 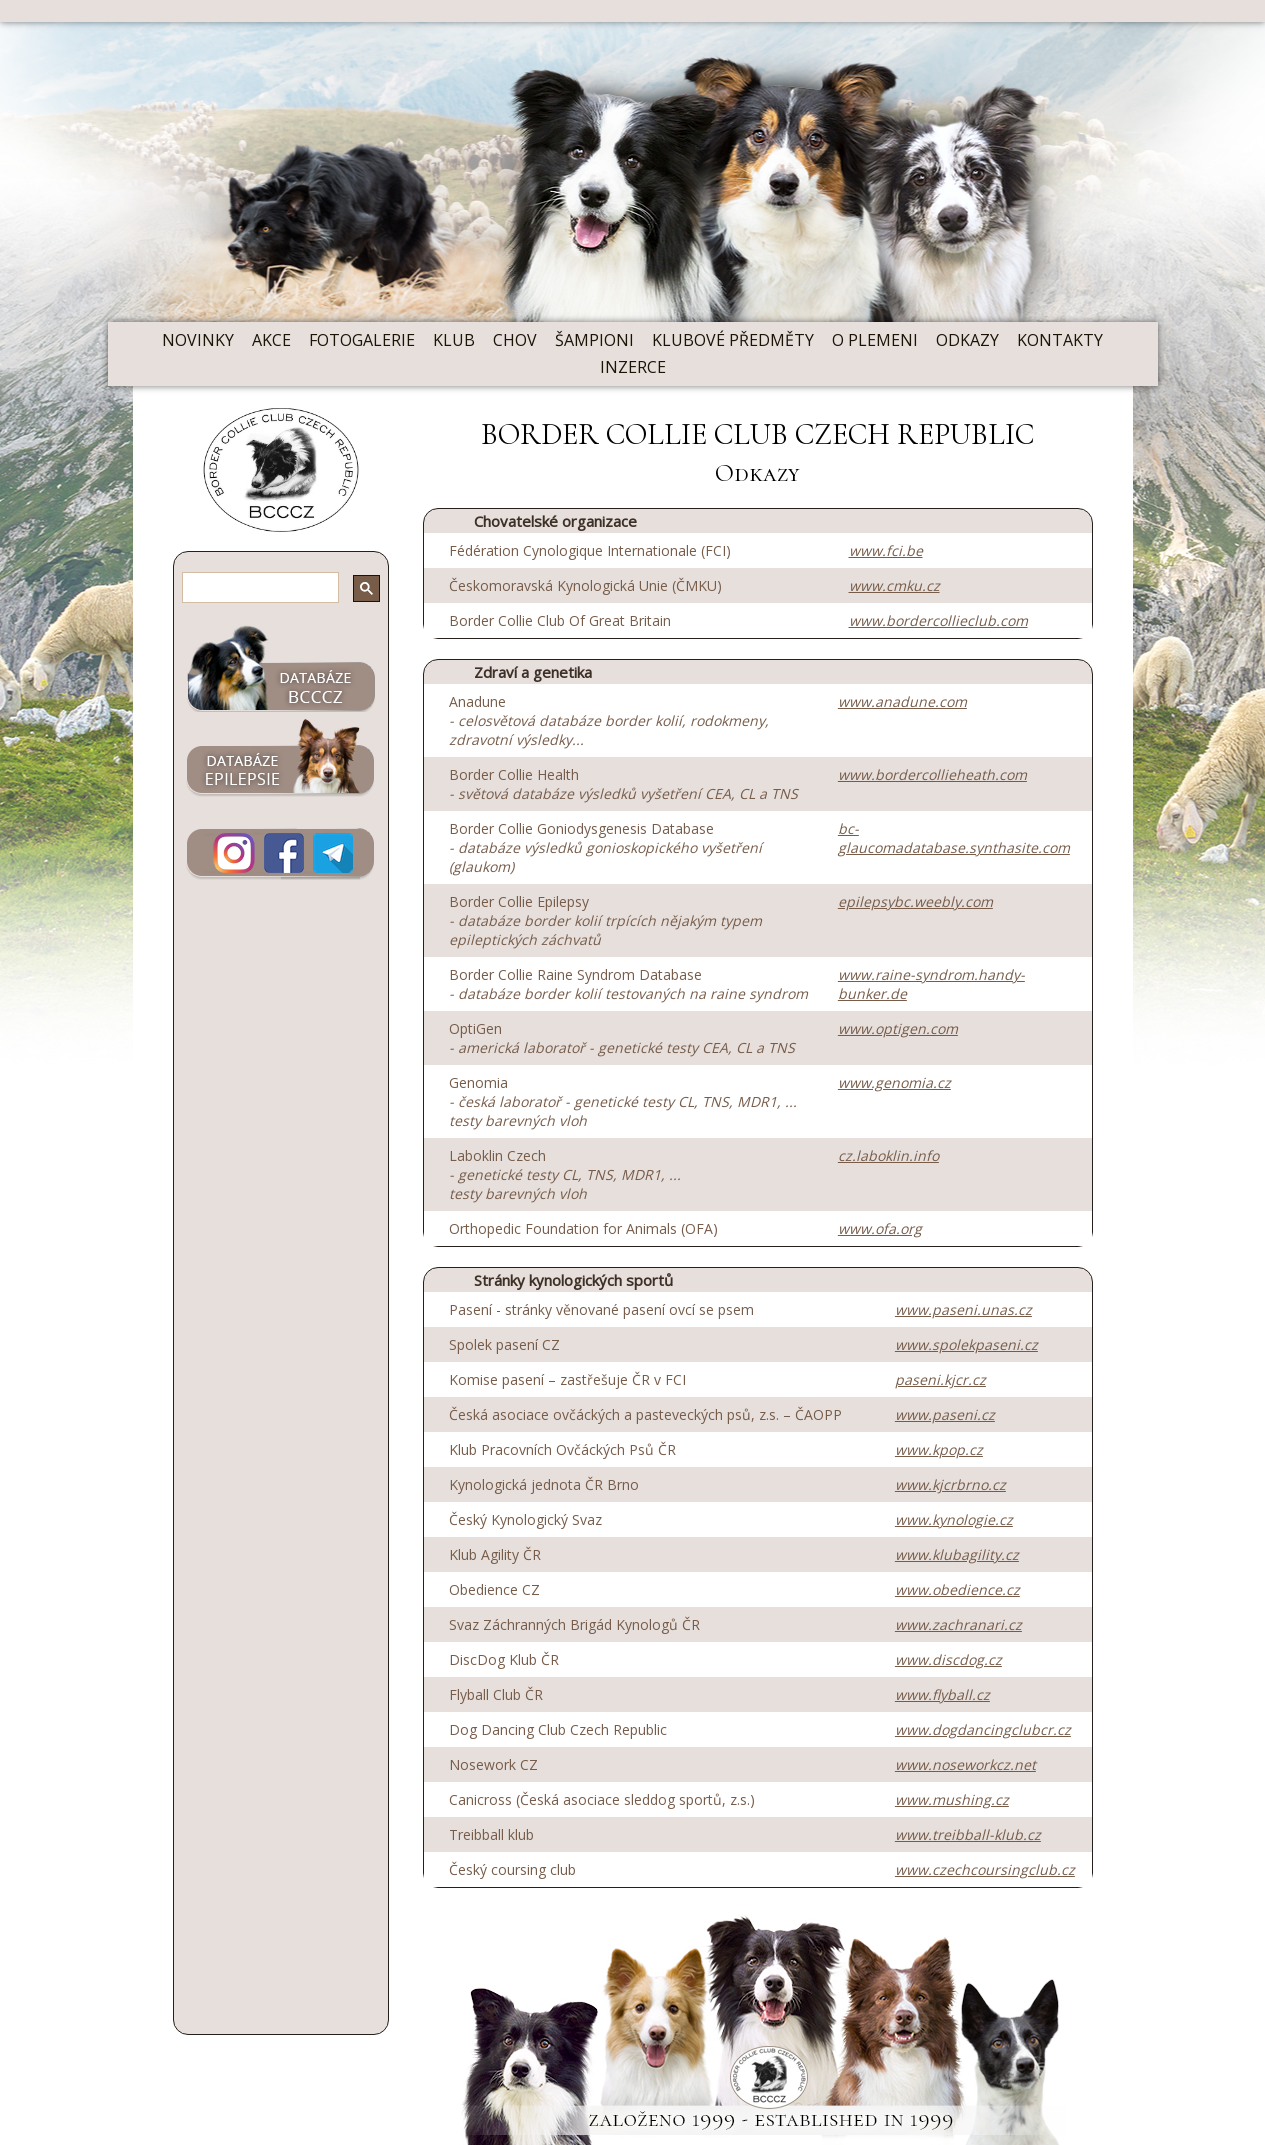 What do you see at coordinates (957, 1589) in the screenshot?
I see `www.obedience.cz` at bounding box center [957, 1589].